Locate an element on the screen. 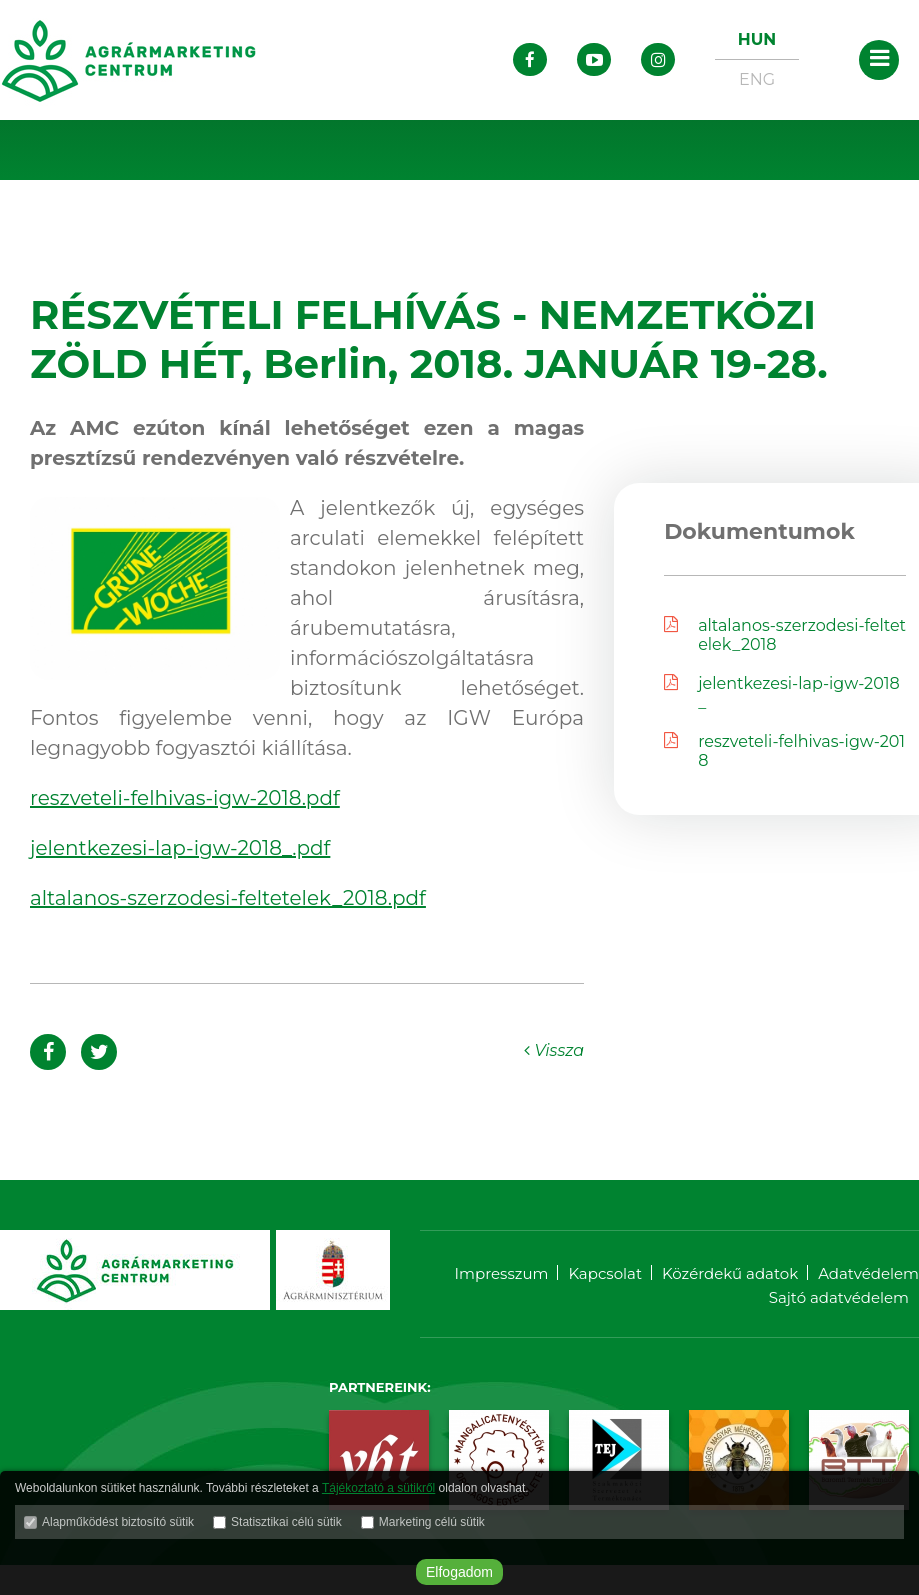 The image size is (919, 1595). reszveteli-felhivas-igw-2018.pdf is located at coordinates (185, 798).